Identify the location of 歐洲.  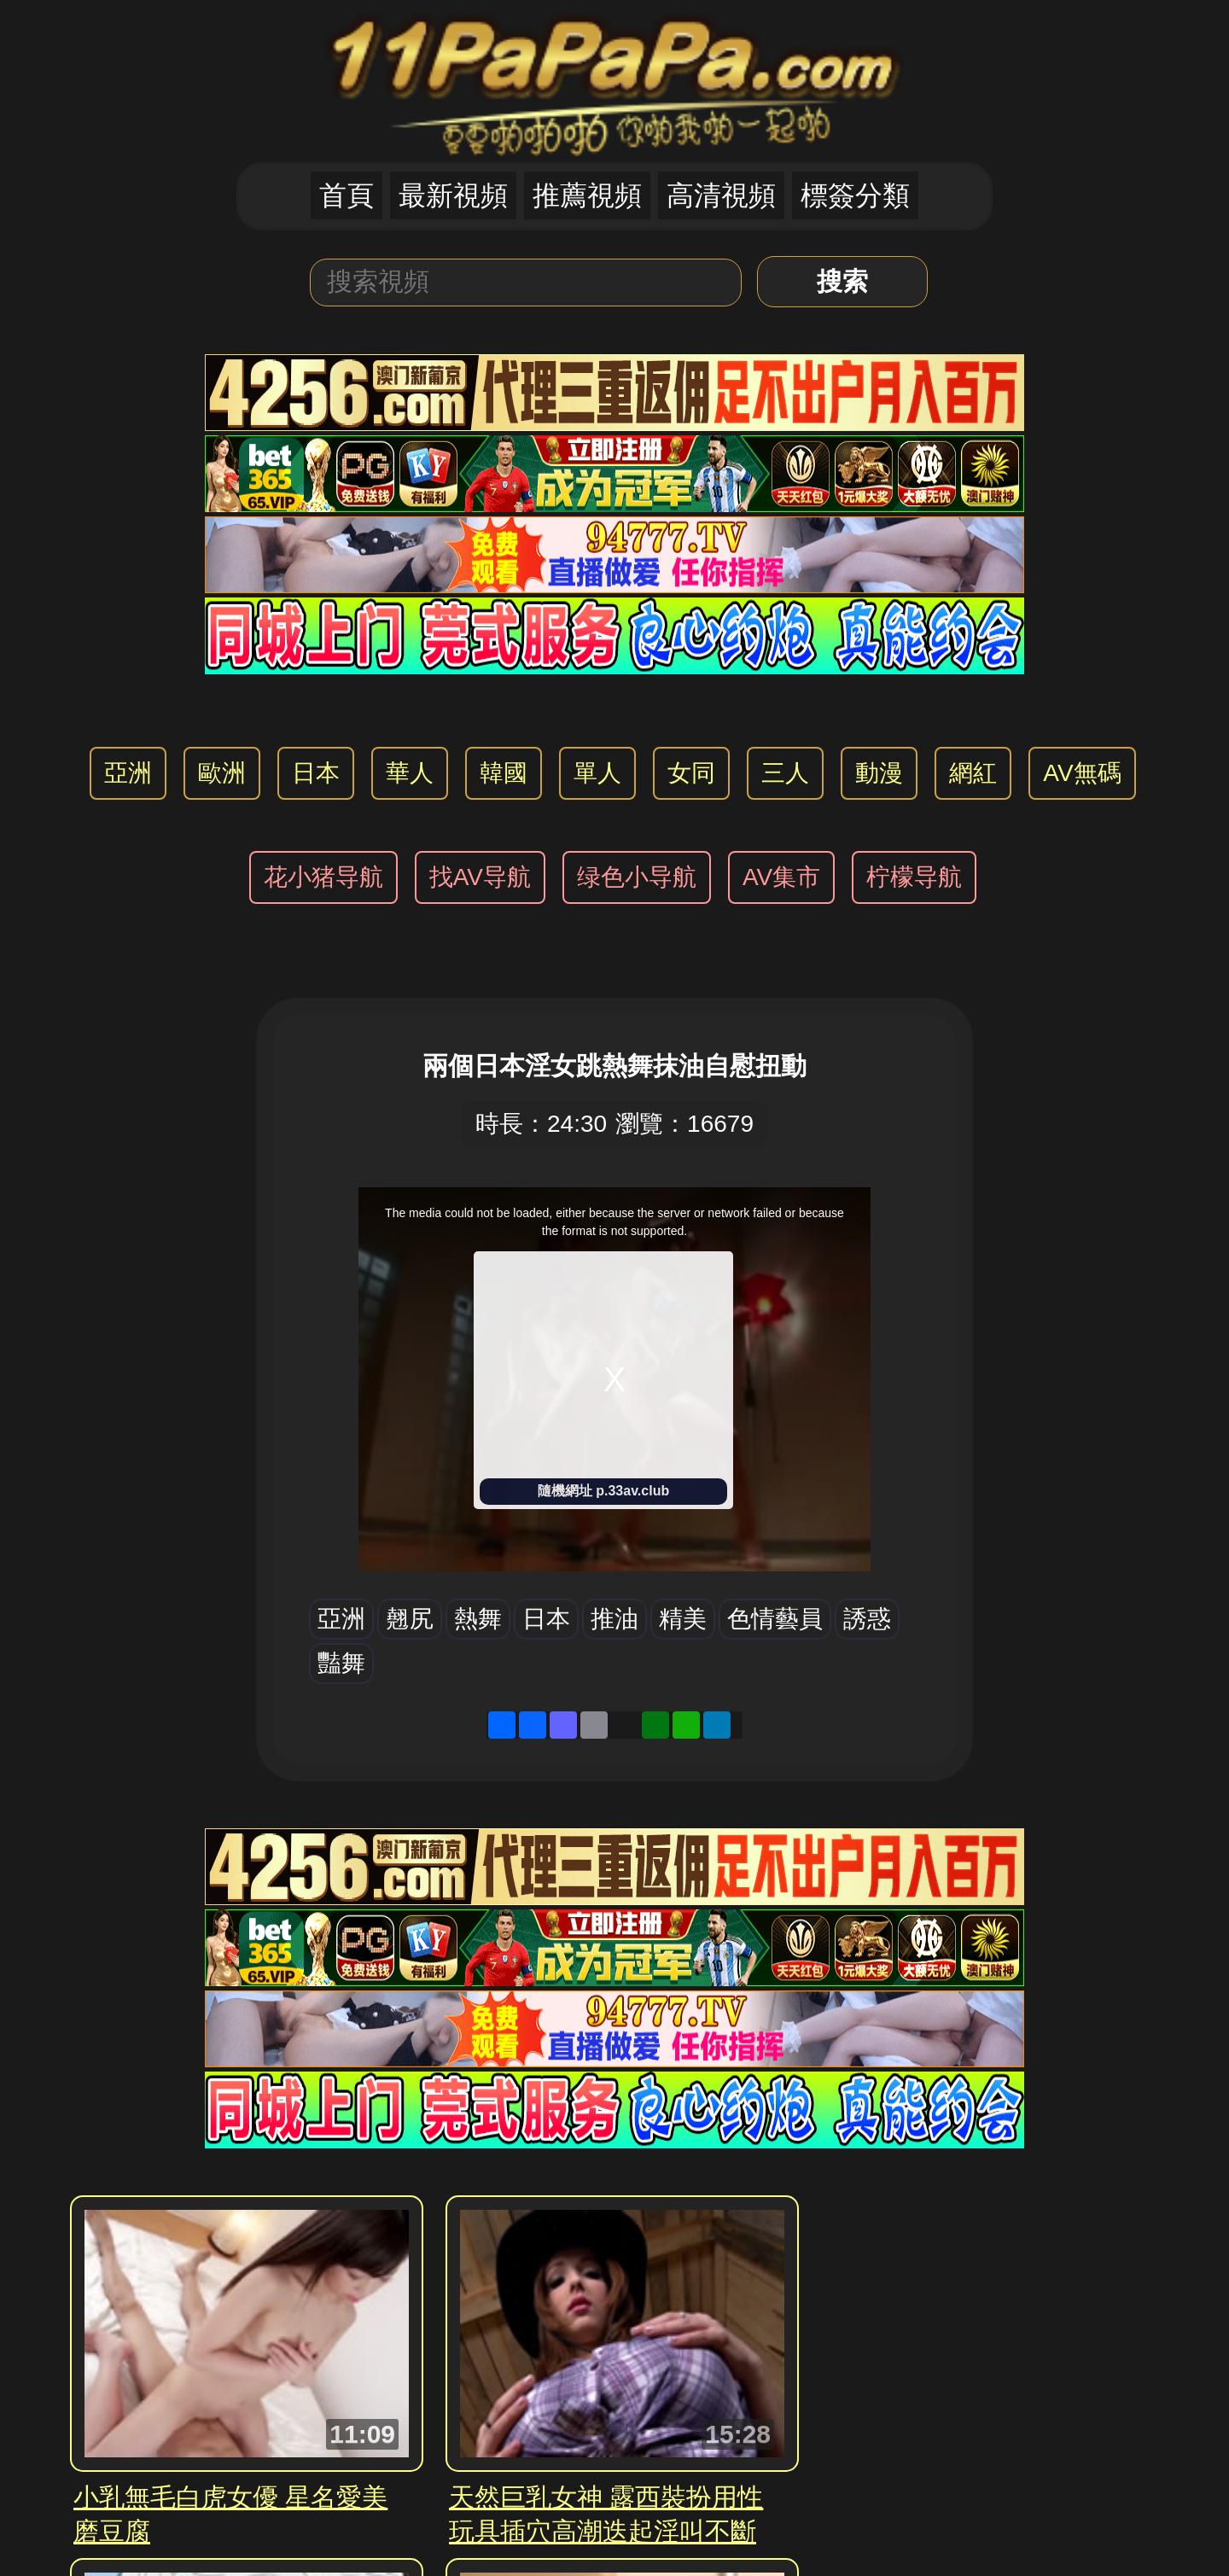
(222, 773).